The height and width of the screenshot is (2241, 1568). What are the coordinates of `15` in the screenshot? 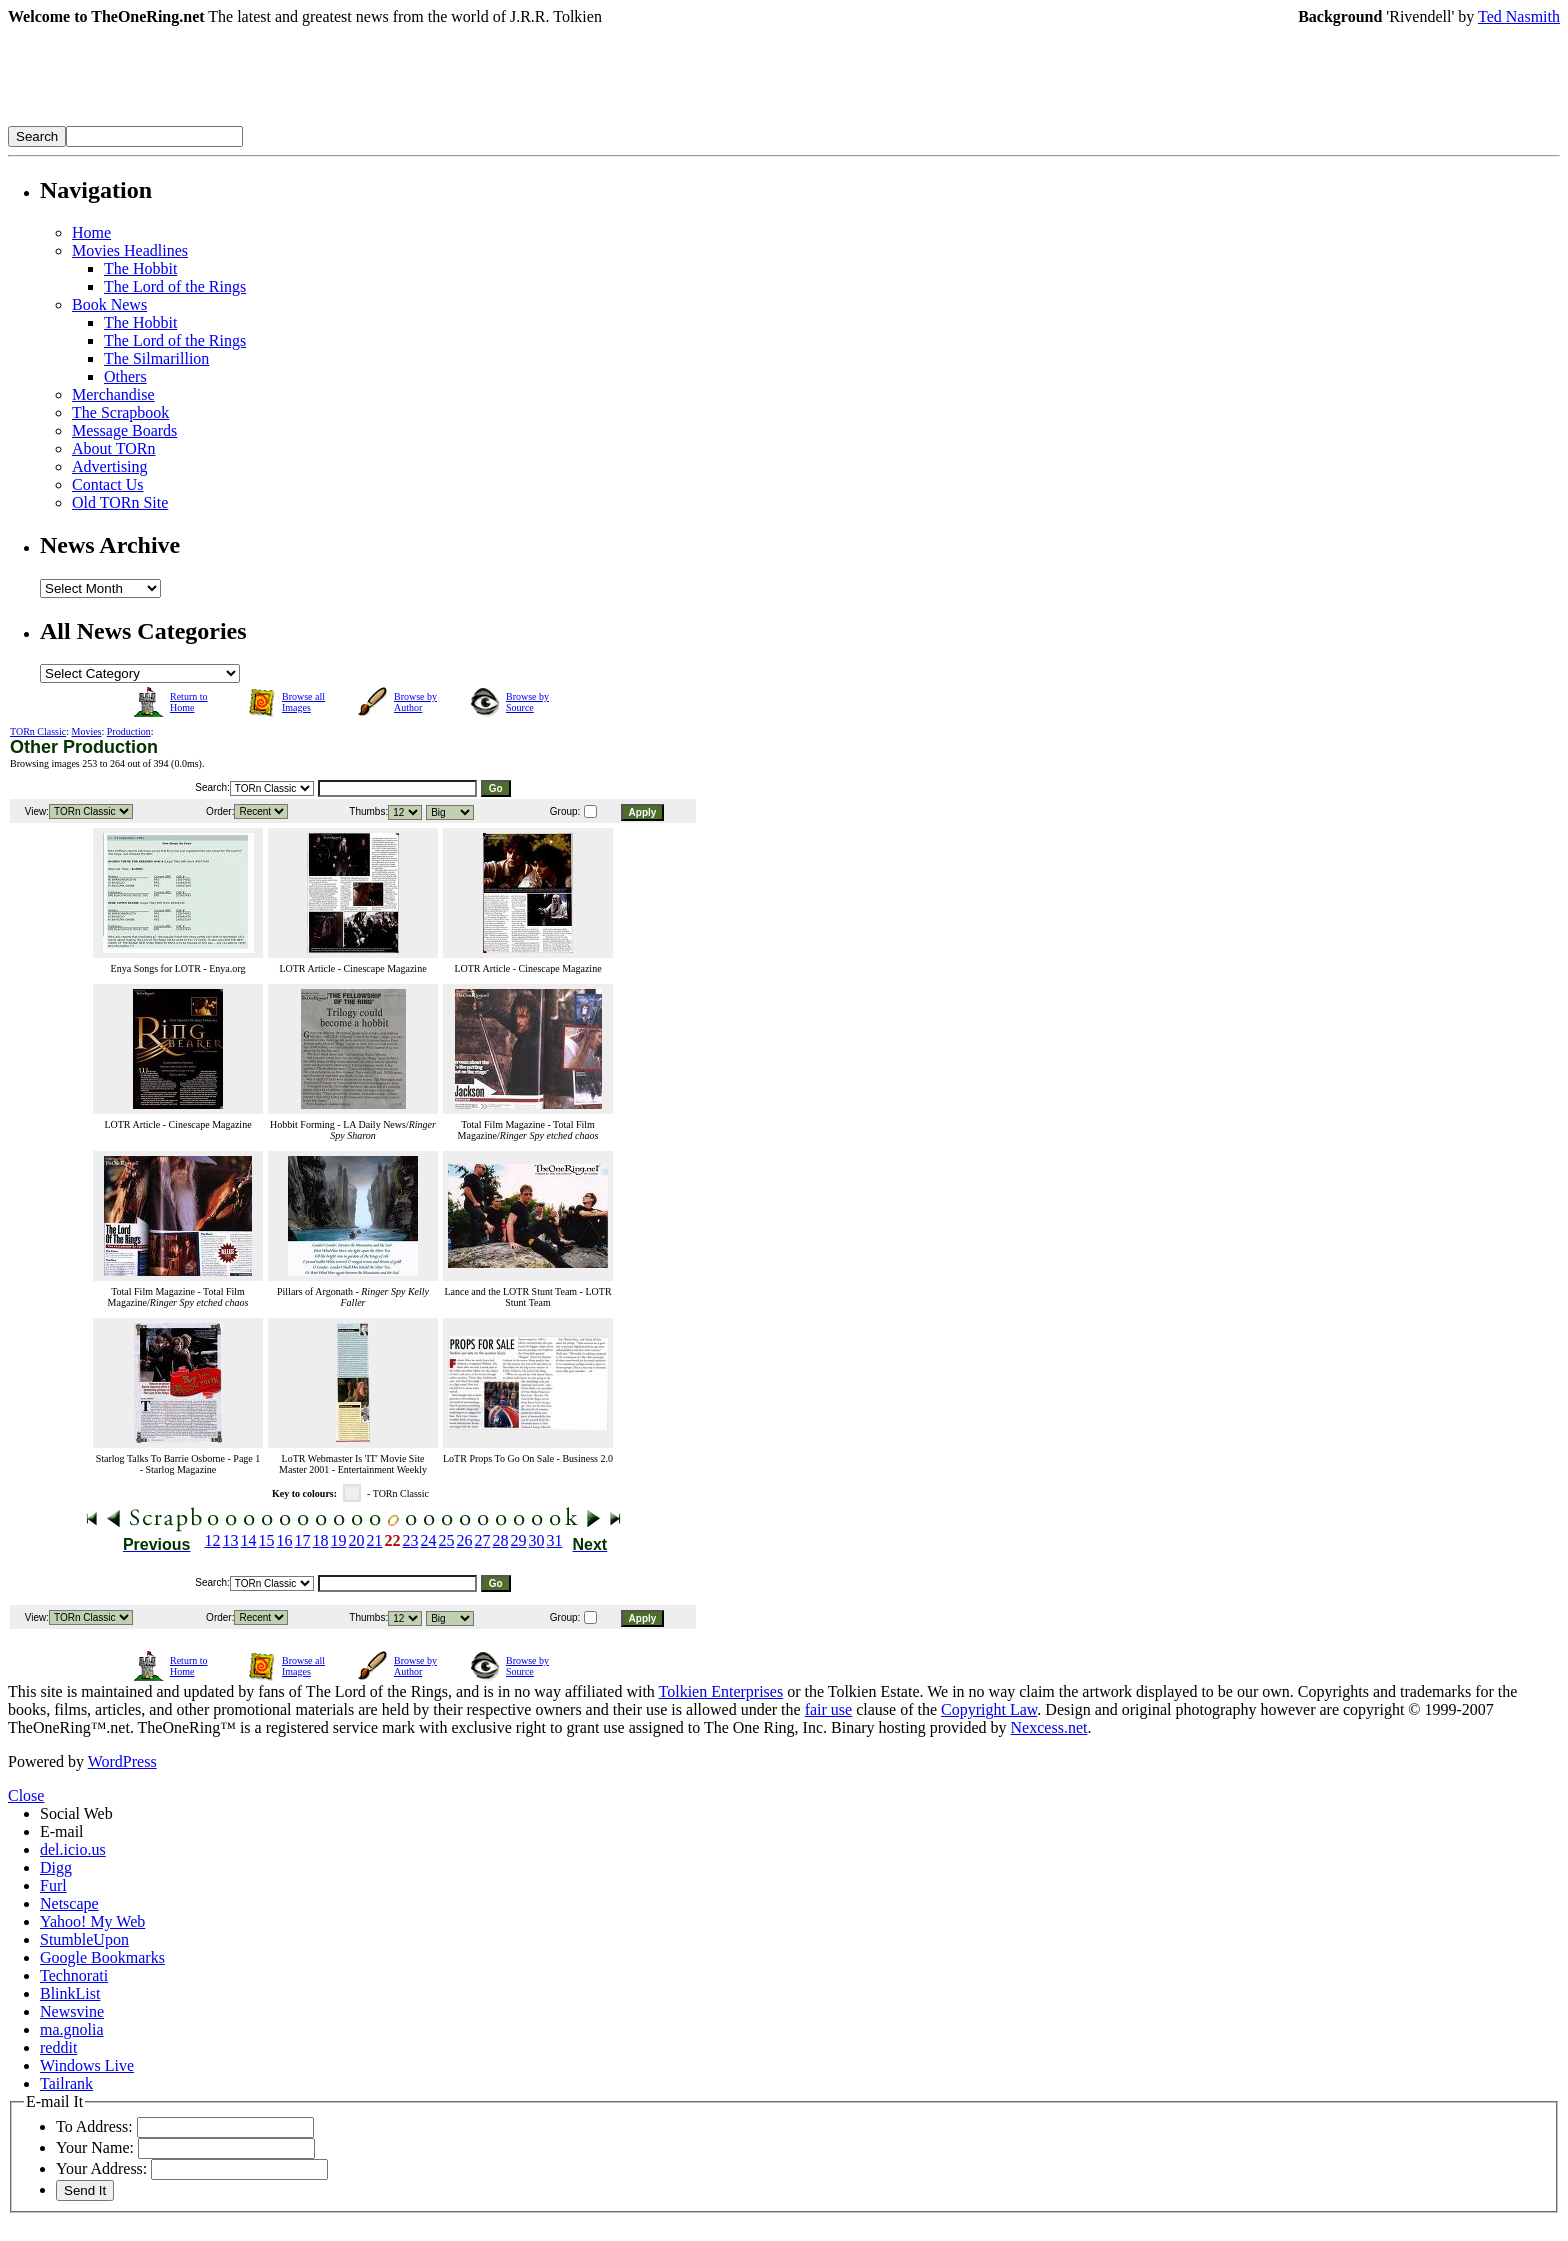 It's located at (267, 1540).